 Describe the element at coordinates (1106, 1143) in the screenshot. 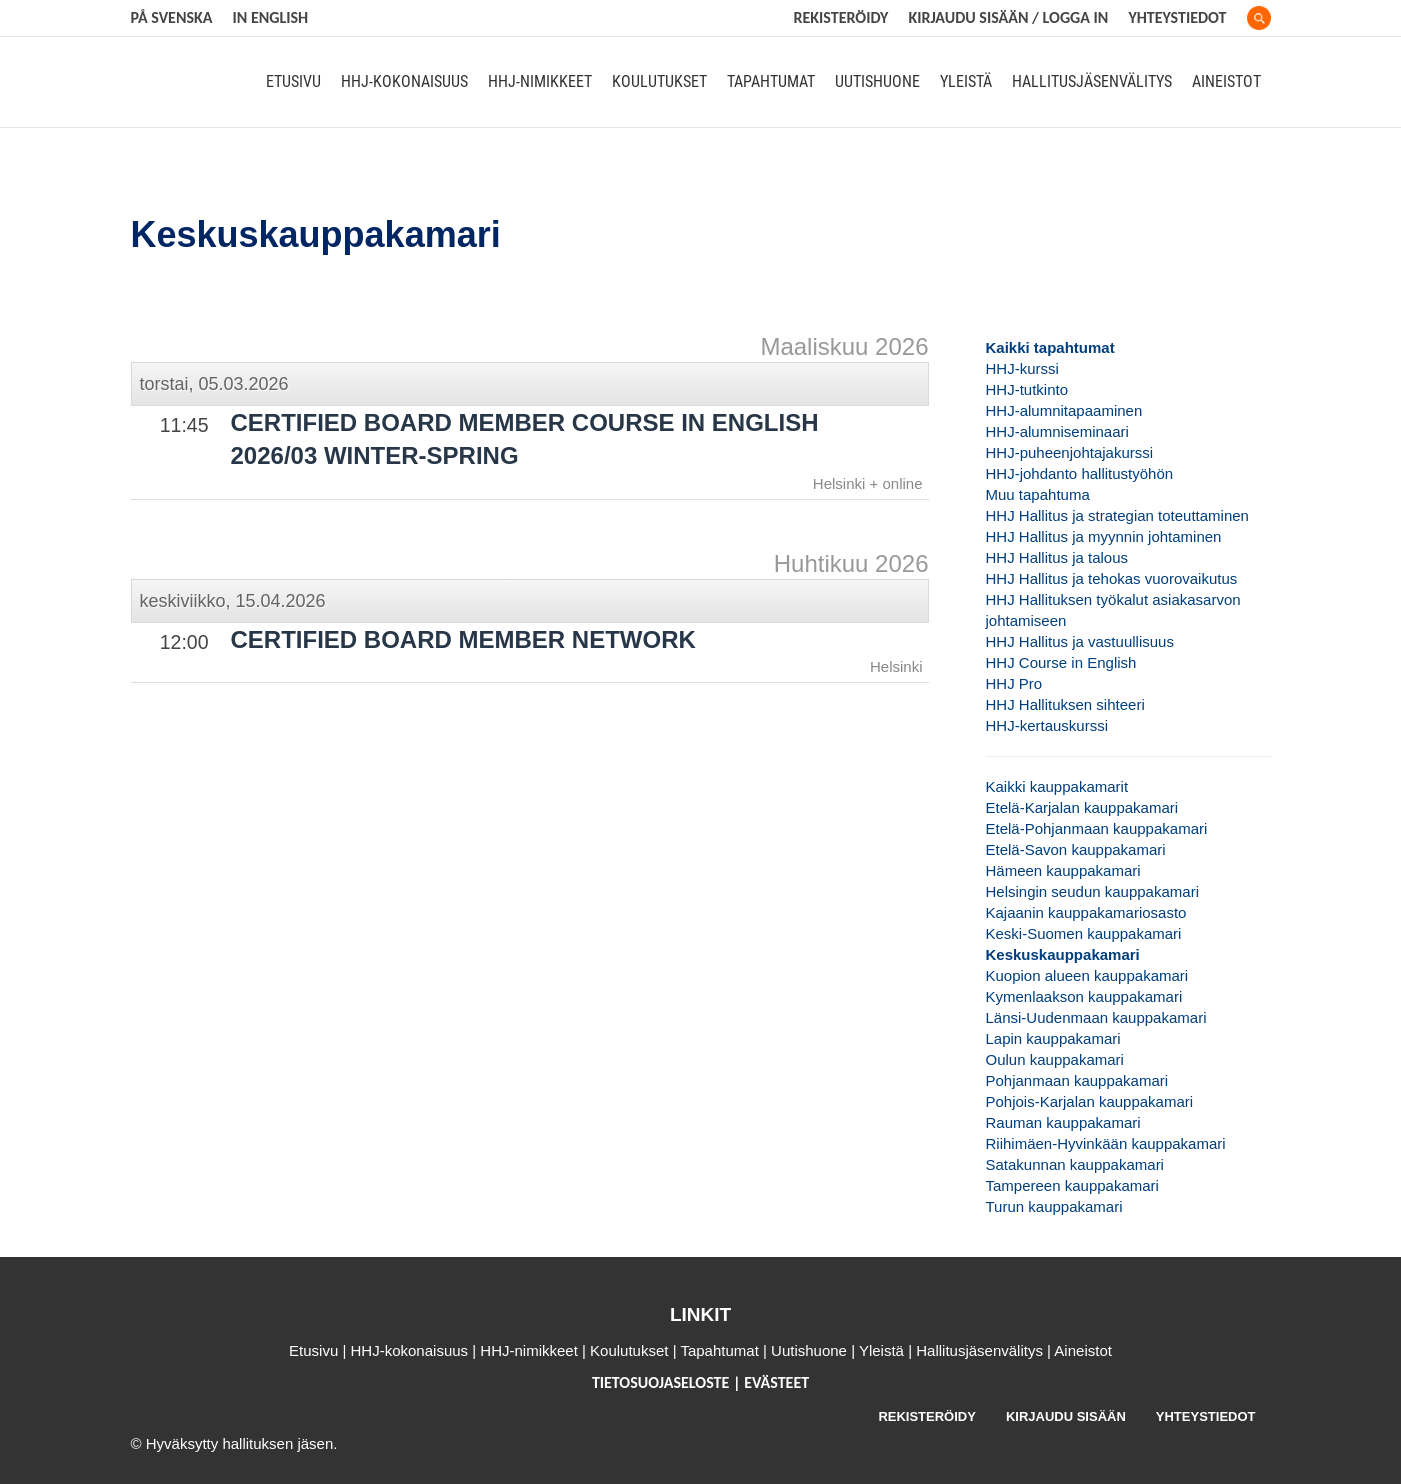

I see `Riihimäen-Hyvinkään kauppakamari` at that location.